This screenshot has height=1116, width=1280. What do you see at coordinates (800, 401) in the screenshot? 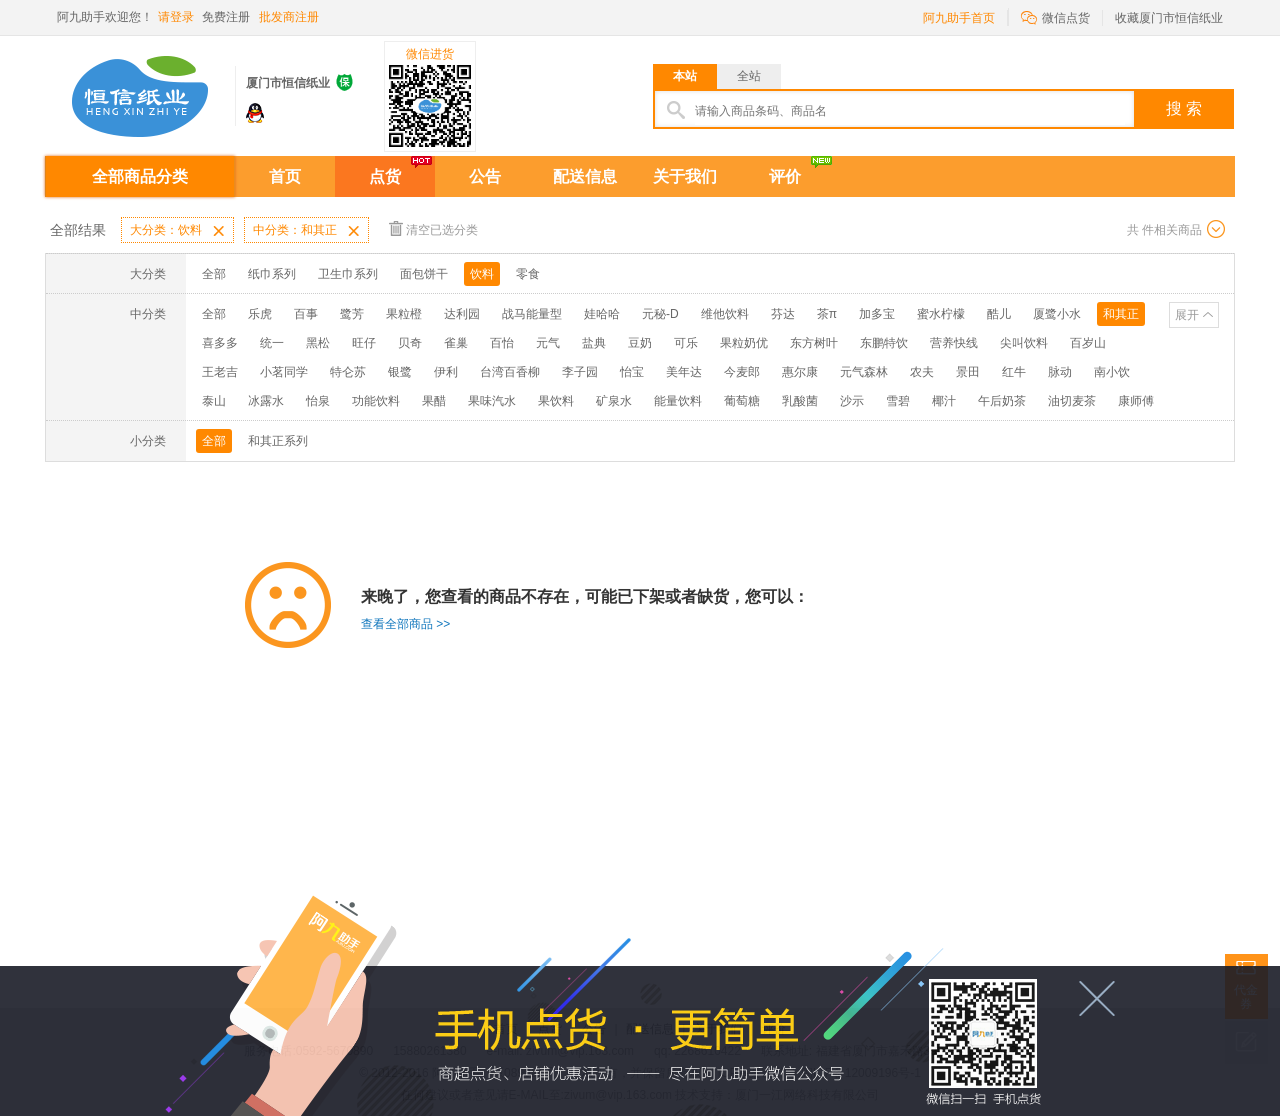
I see `乳酸菌` at bounding box center [800, 401].